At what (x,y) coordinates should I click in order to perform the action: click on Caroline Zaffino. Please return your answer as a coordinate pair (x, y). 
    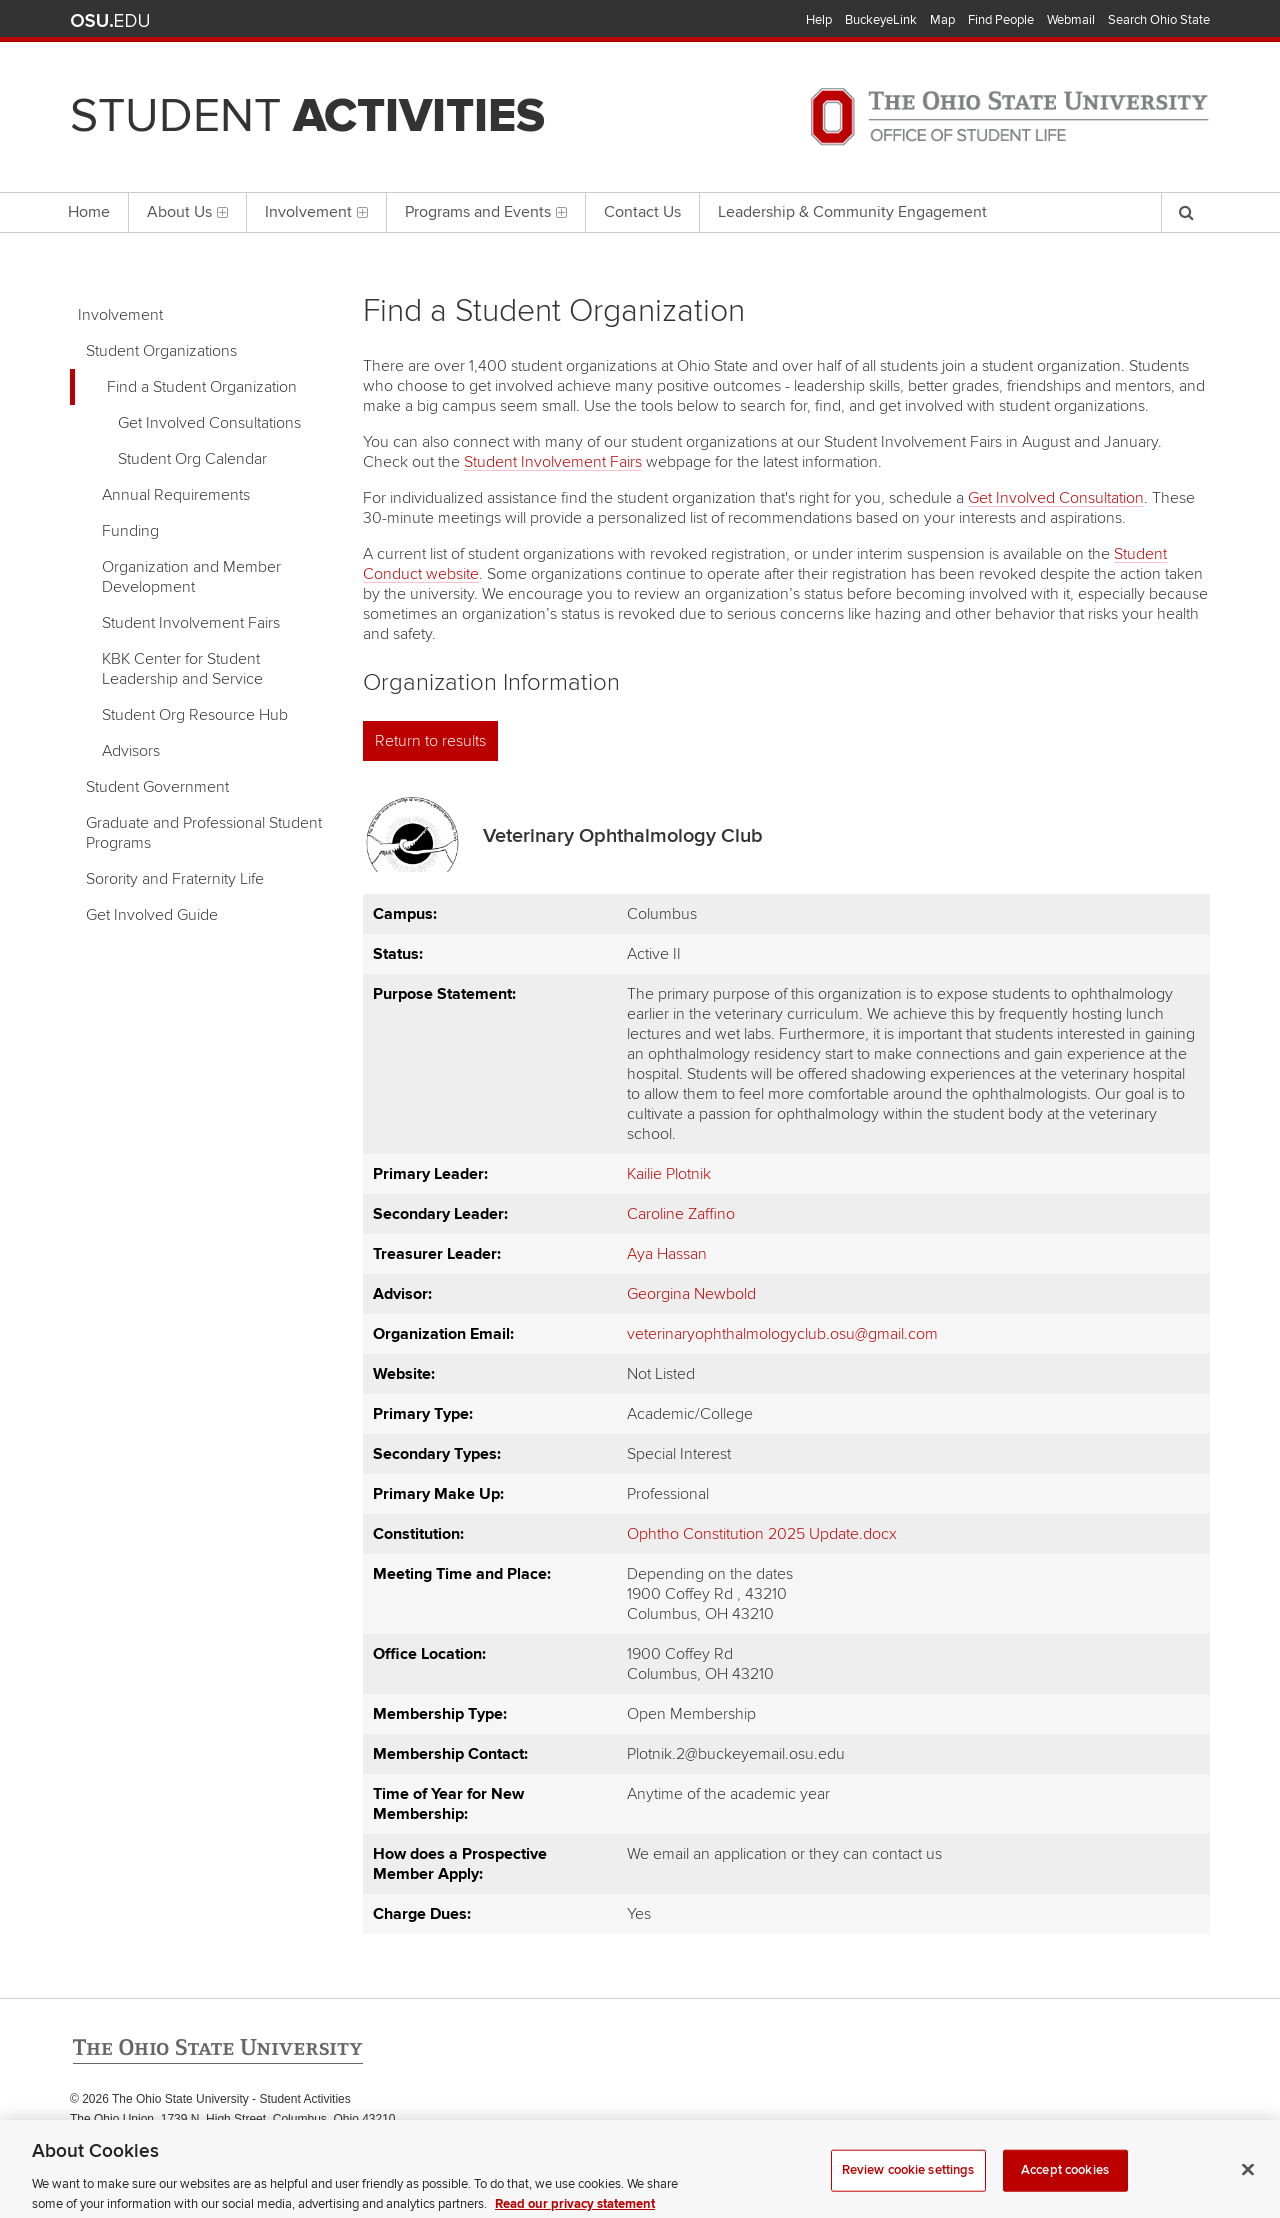
    Looking at the image, I should click on (681, 1214).